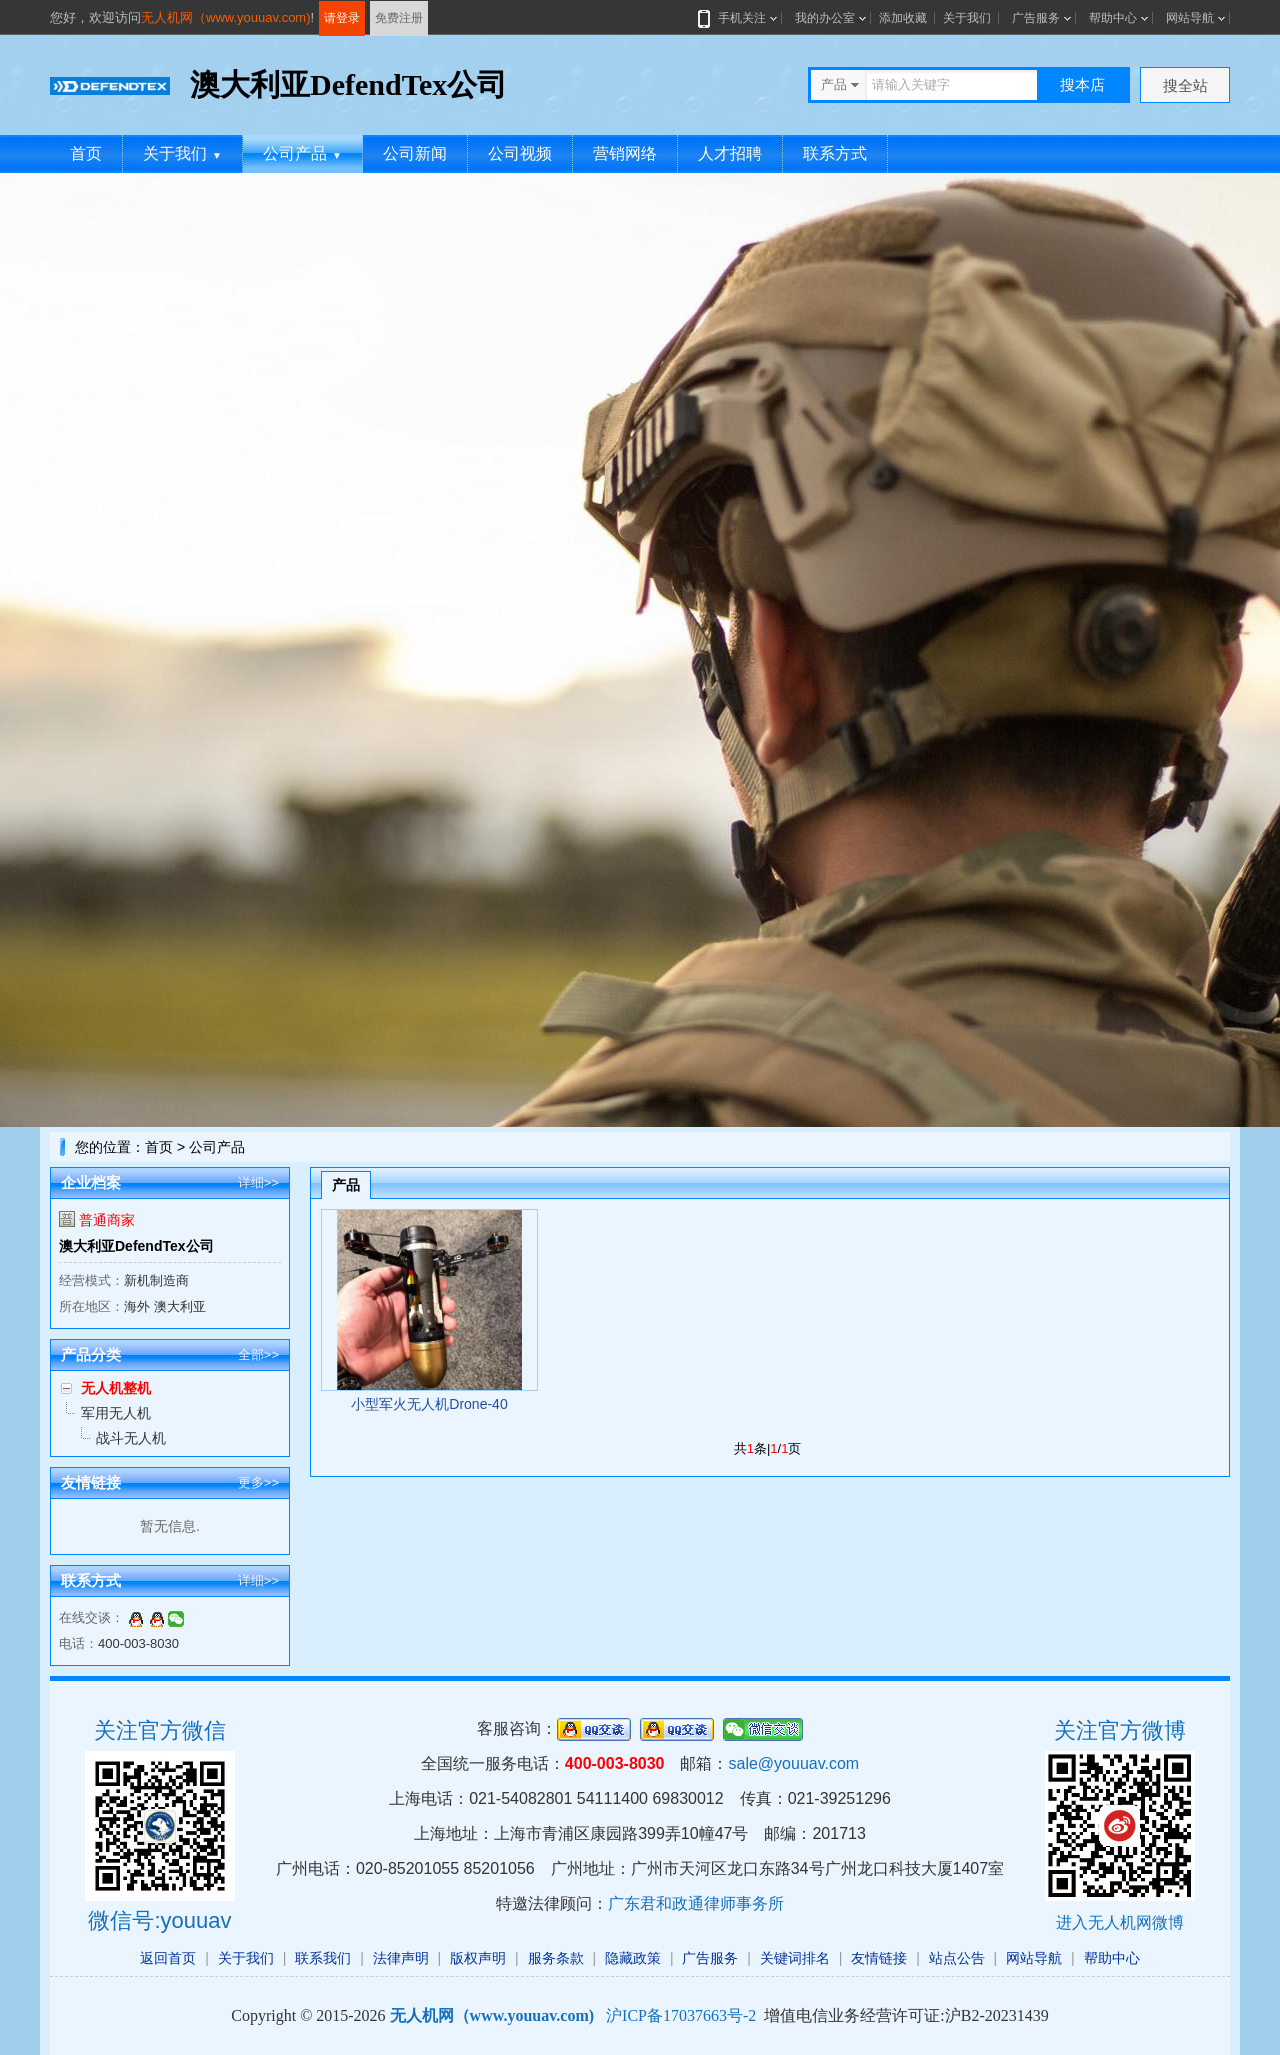 The image size is (1280, 2055). Describe the element at coordinates (696, 1903) in the screenshot. I see `广东君和政通律师事务所` at that location.